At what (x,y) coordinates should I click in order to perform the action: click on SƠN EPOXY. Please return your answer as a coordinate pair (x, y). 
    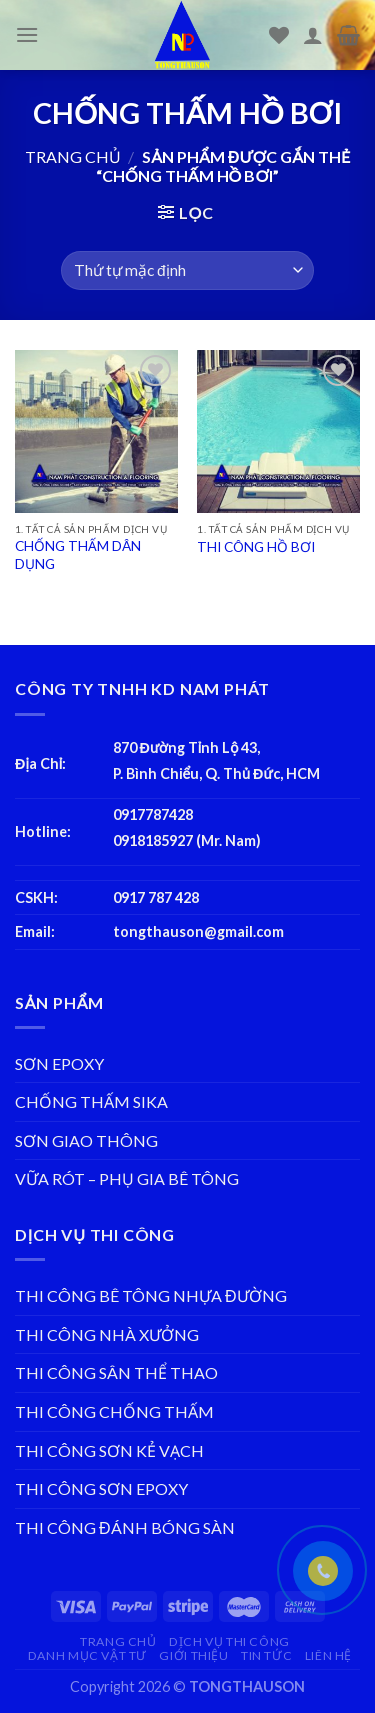
    Looking at the image, I should click on (59, 1063).